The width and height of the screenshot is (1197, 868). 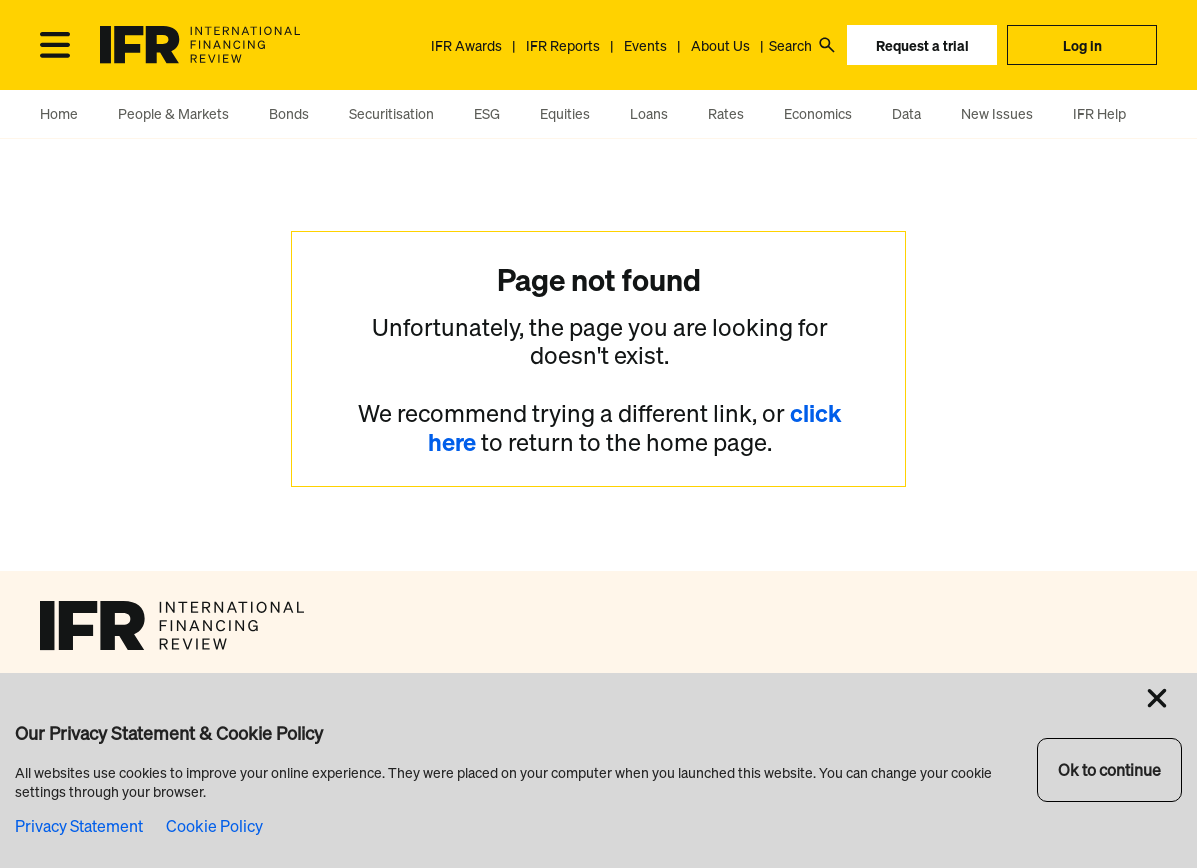 What do you see at coordinates (565, 113) in the screenshot?
I see `Equities` at bounding box center [565, 113].